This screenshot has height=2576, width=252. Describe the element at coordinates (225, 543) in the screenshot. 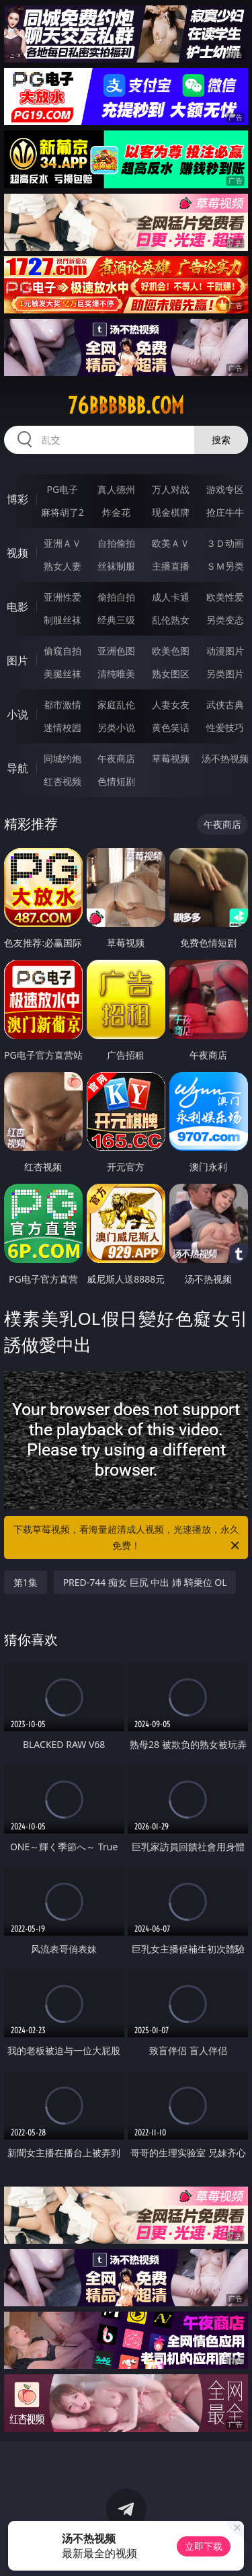

I see `３Ｄ动画` at that location.